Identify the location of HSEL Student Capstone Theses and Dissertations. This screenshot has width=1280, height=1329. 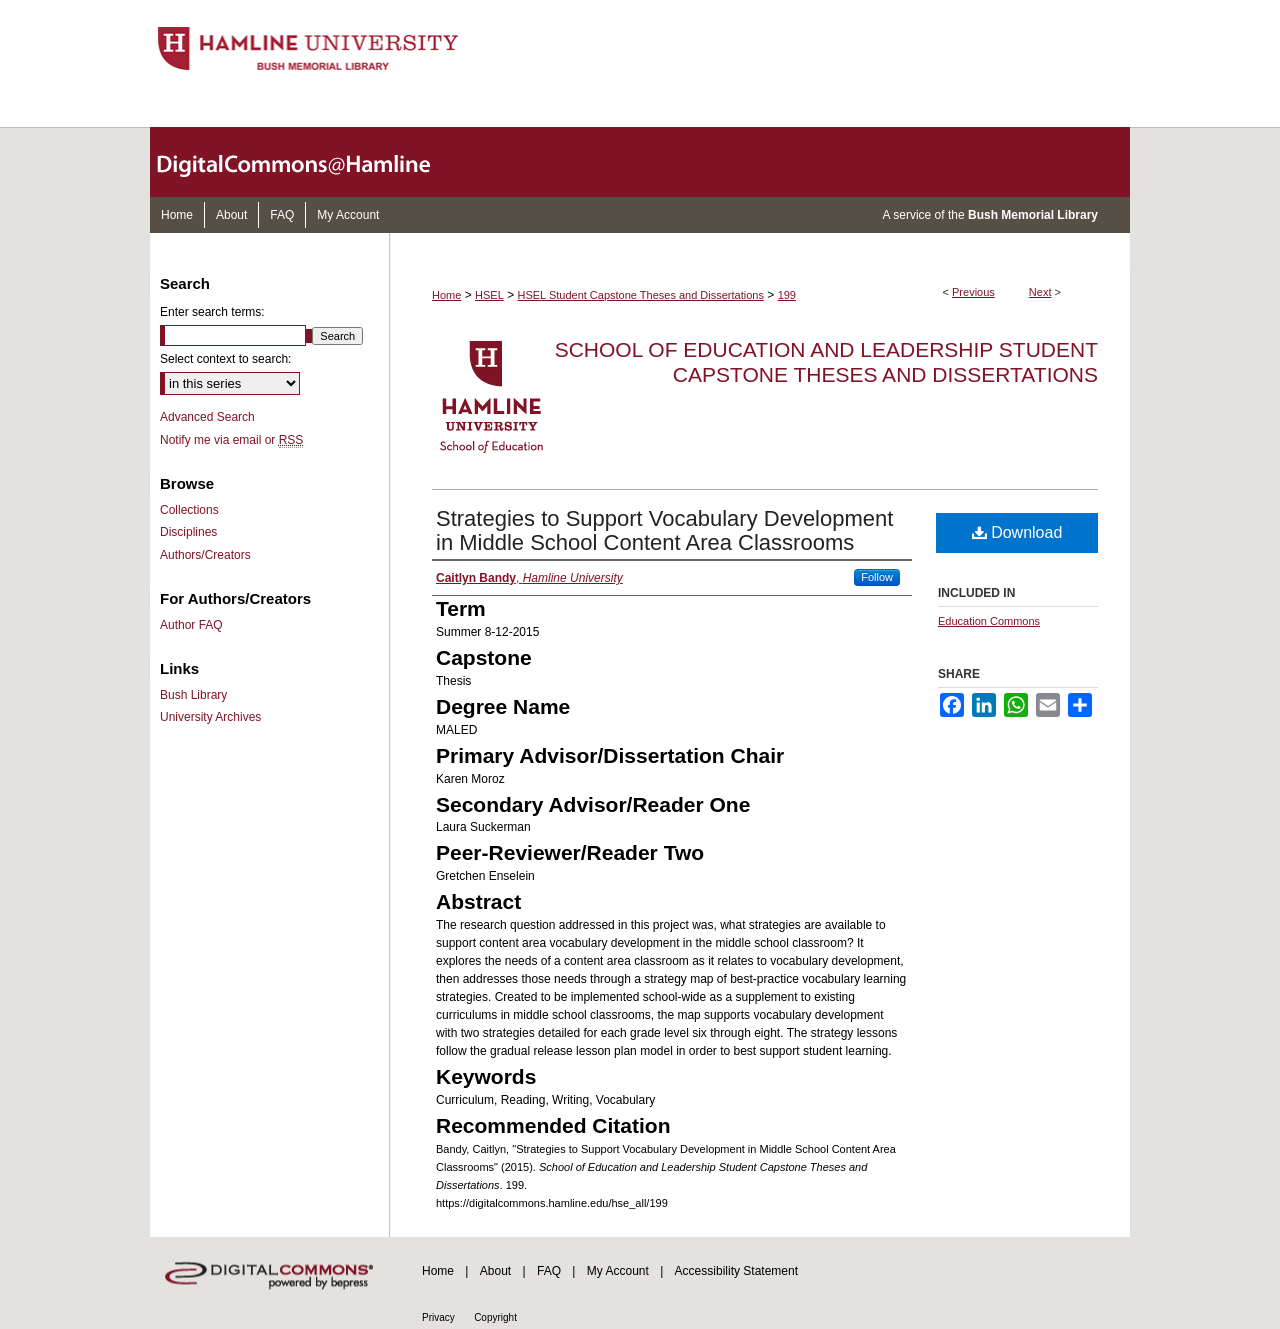
(641, 295).